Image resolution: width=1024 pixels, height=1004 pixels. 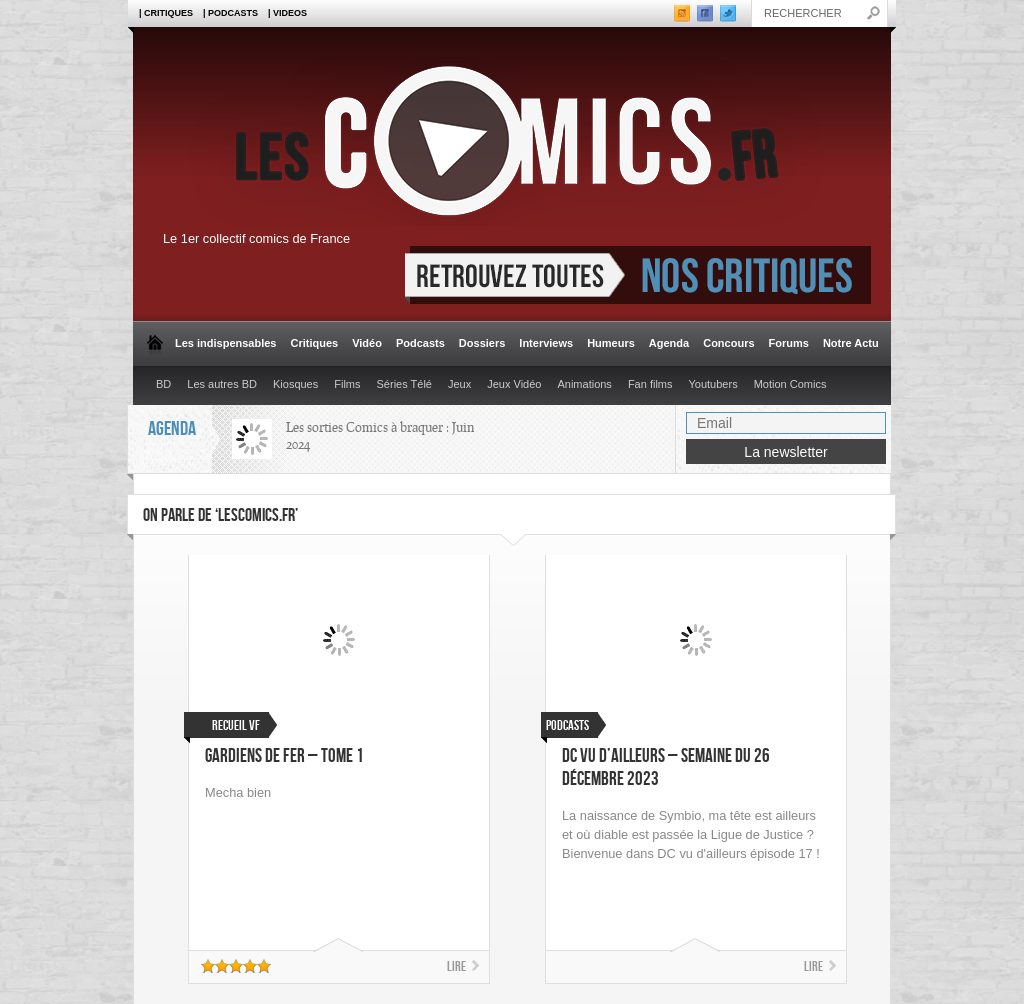 What do you see at coordinates (728, 343) in the screenshot?
I see `Concours` at bounding box center [728, 343].